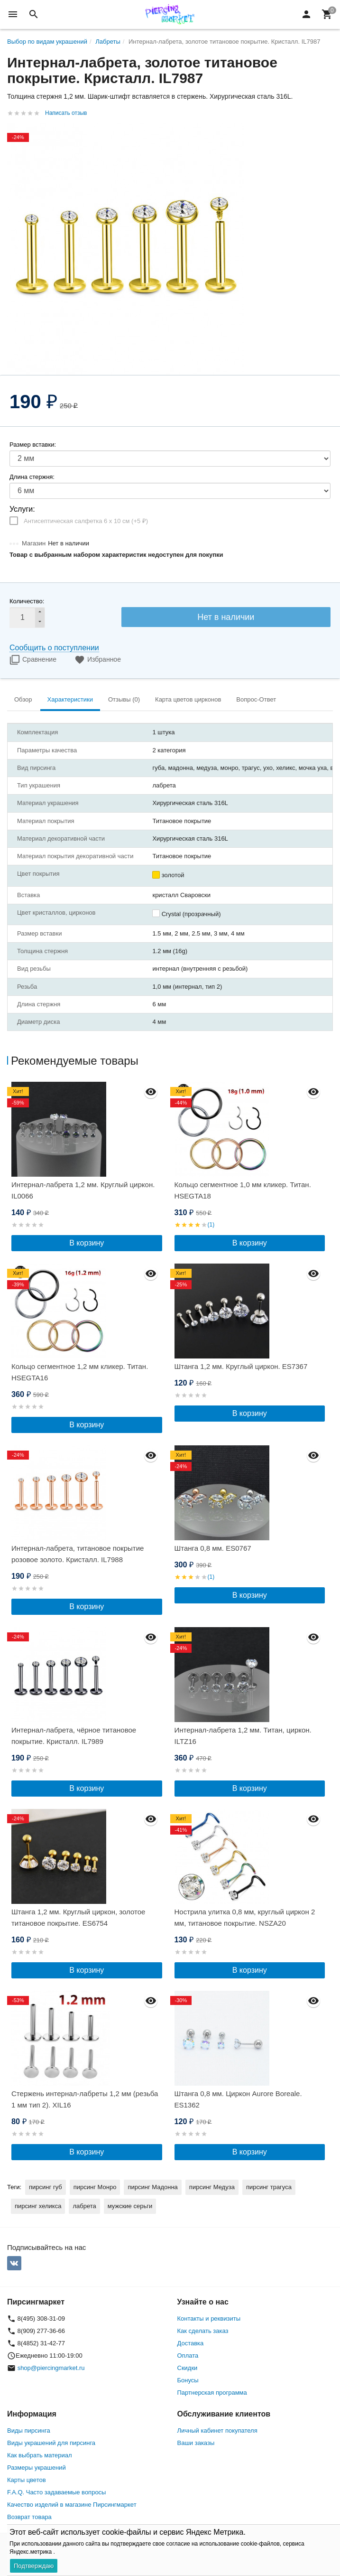 This screenshot has width=340, height=2576. What do you see at coordinates (73, 1735) in the screenshot?
I see `Интернал-лабрета, чёрное титановое покрытие. Кристалл. IL7989` at bounding box center [73, 1735].